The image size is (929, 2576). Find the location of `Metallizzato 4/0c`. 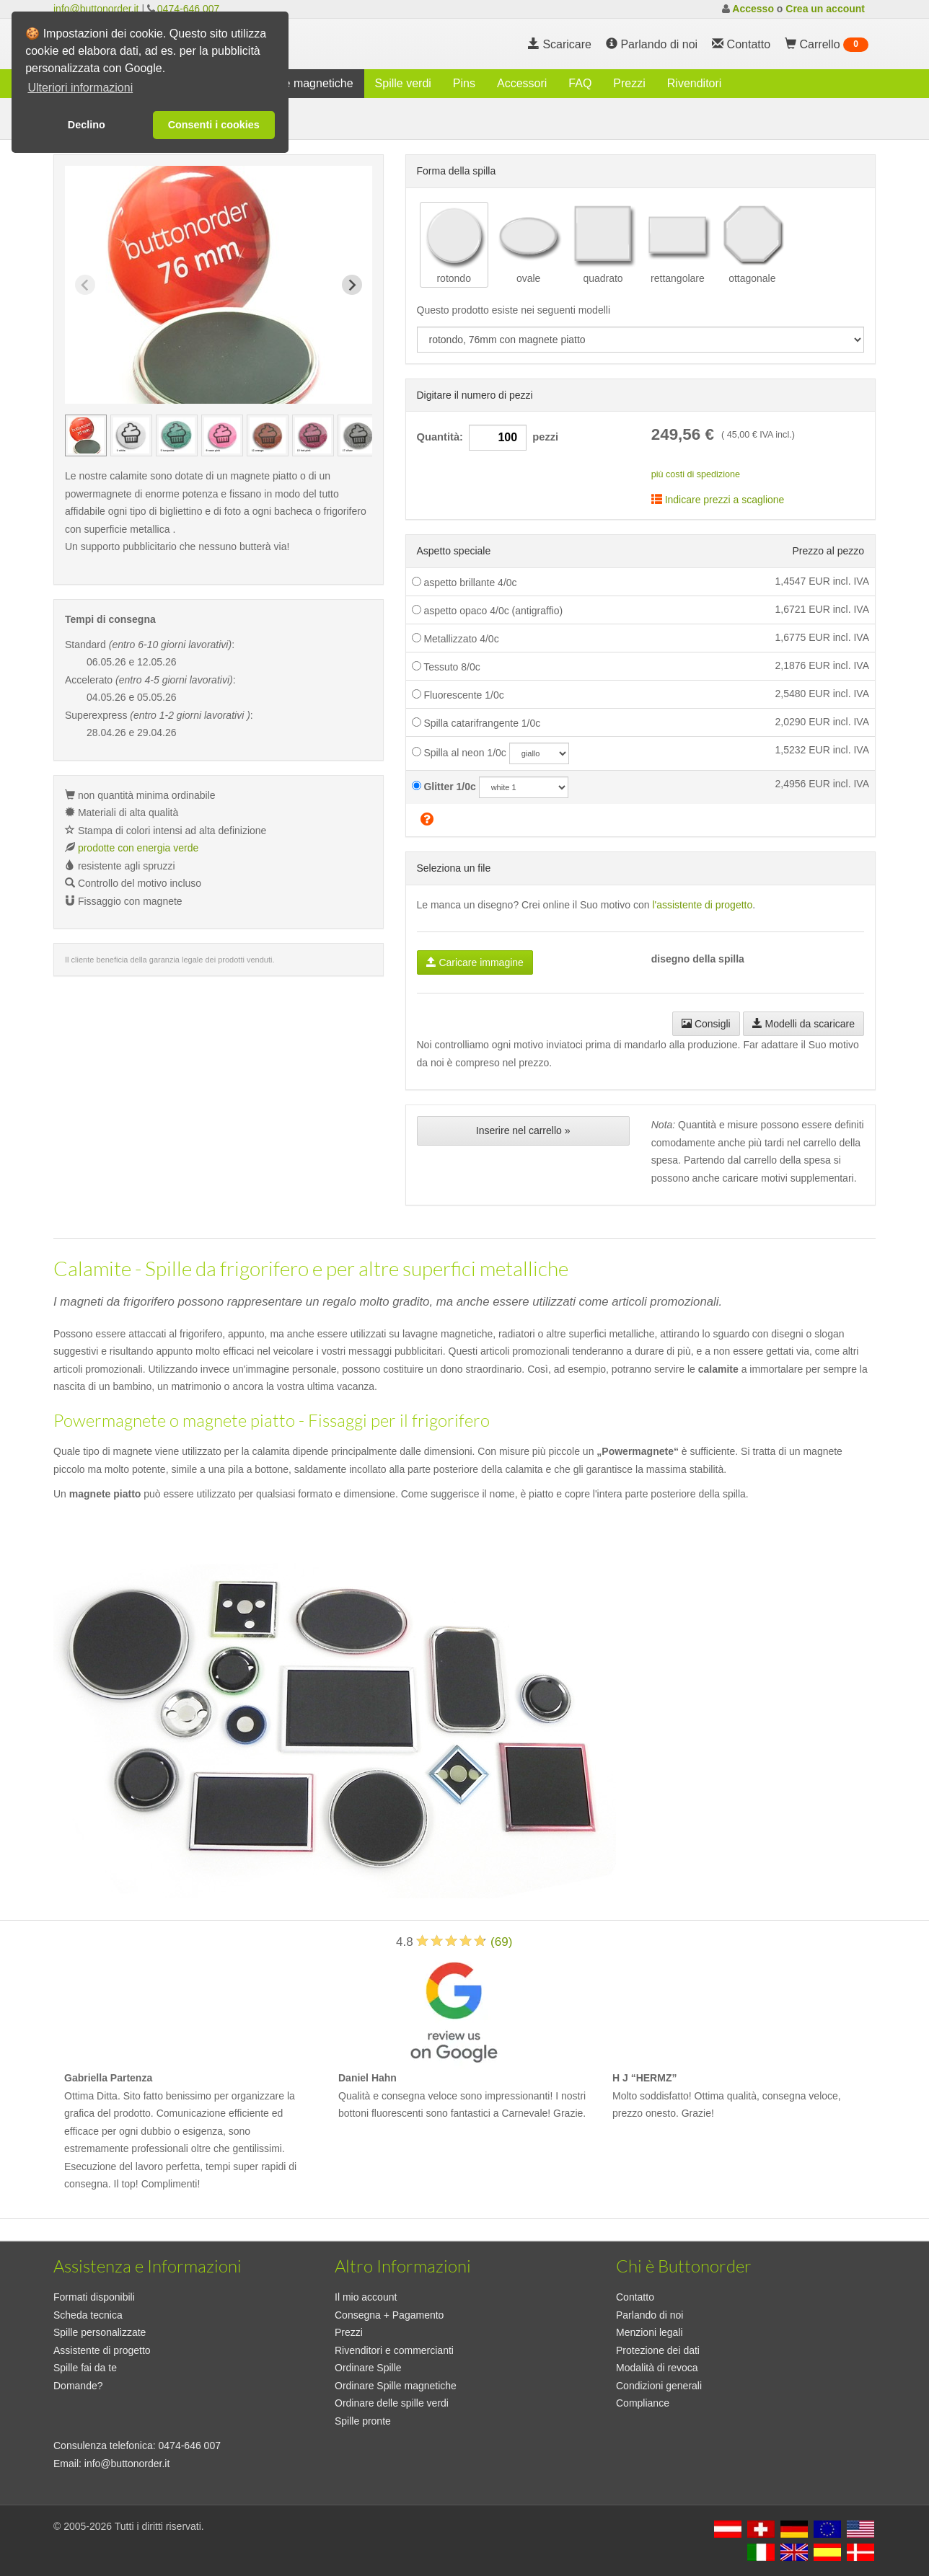

Metallizzato 4/0c is located at coordinates (455, 639).